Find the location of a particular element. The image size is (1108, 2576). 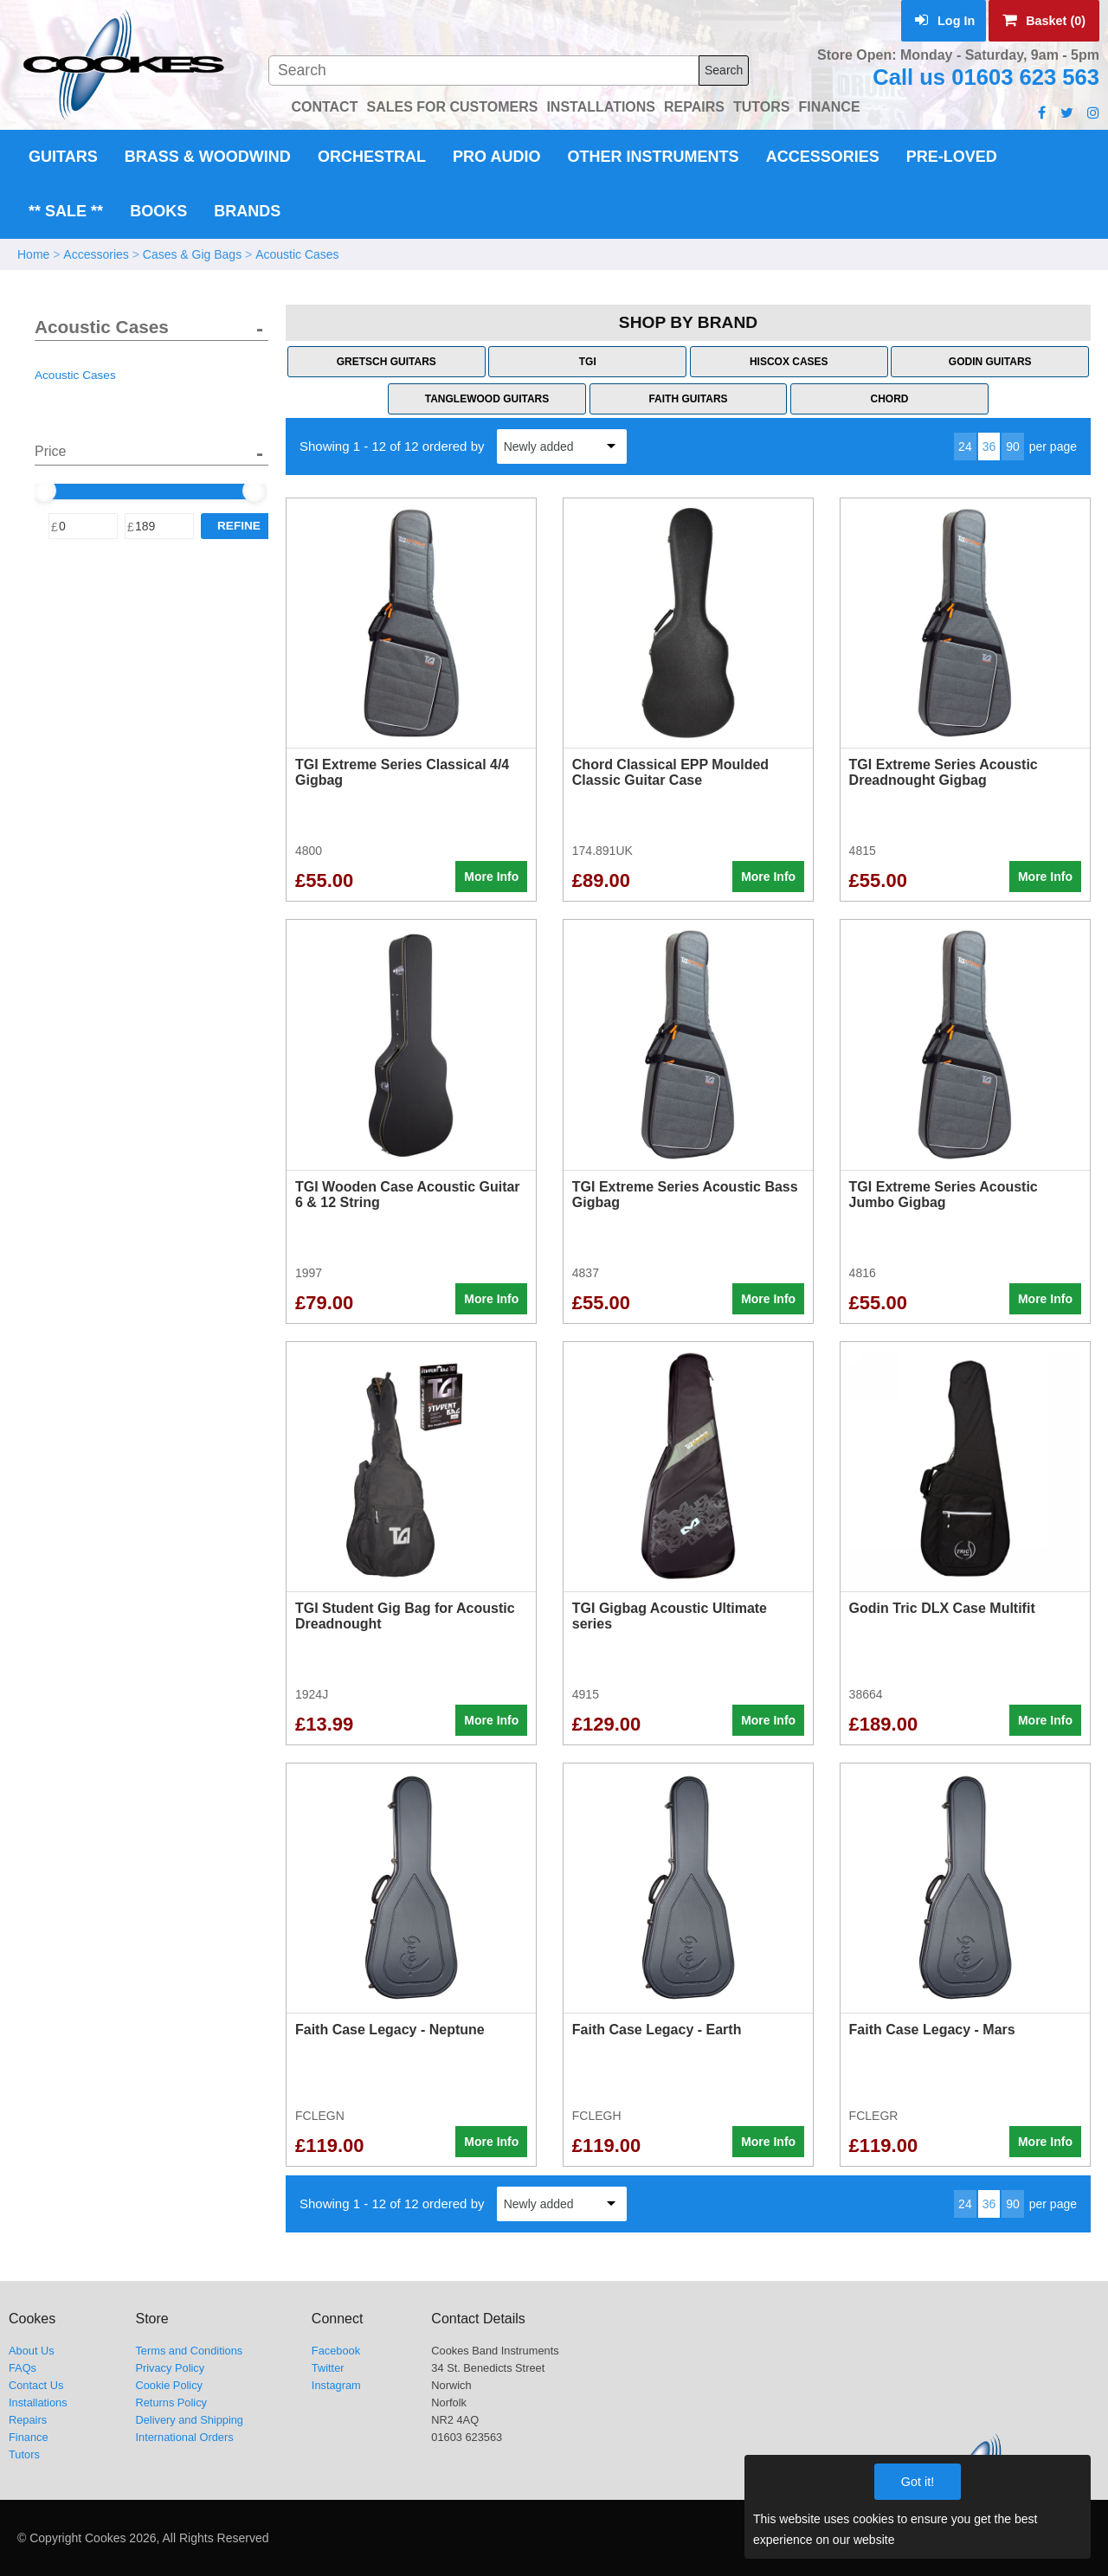

Tanglewood Guitars is located at coordinates (487, 399).